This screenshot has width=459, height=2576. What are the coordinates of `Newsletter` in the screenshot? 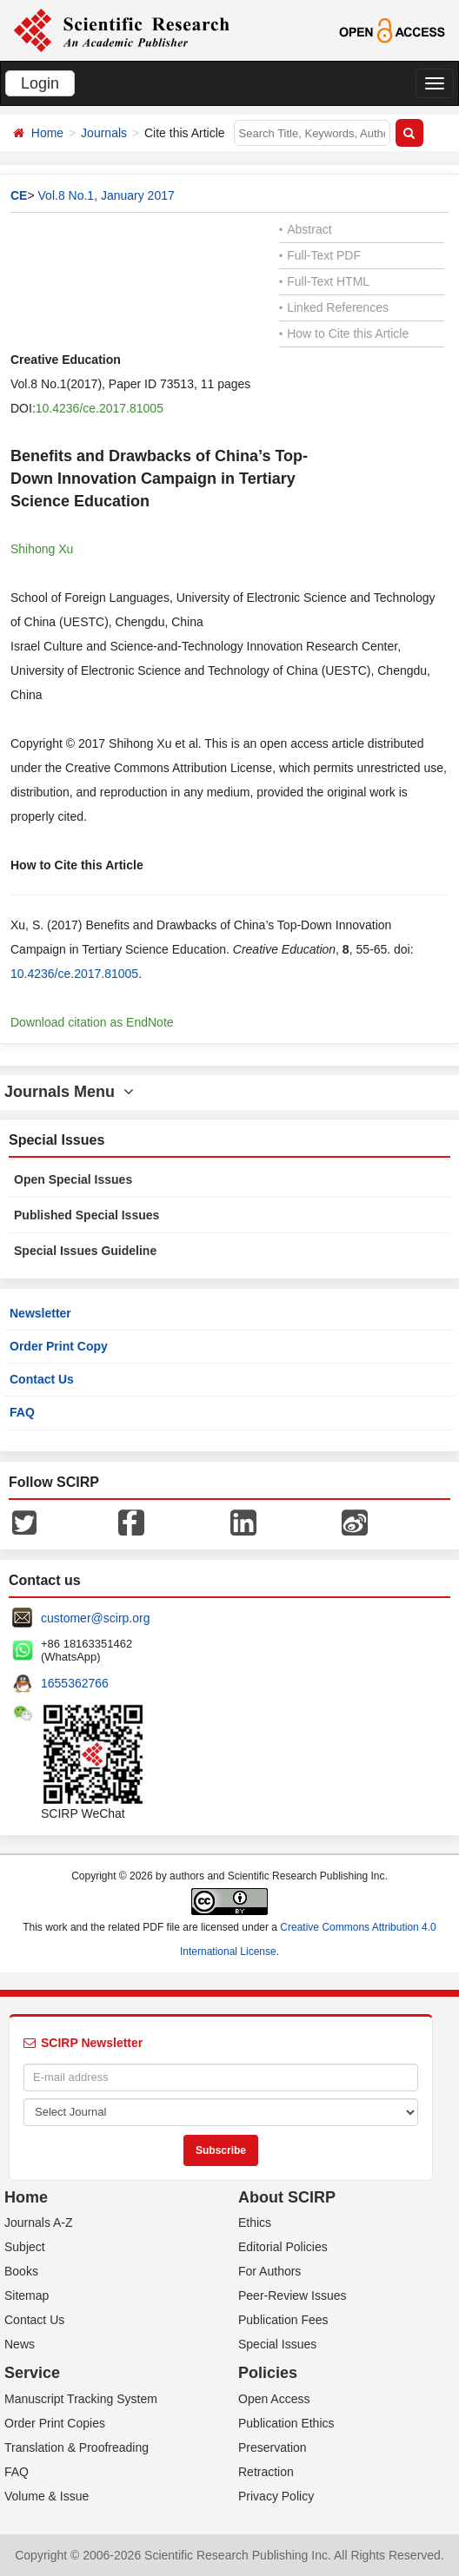 It's located at (40, 1313).